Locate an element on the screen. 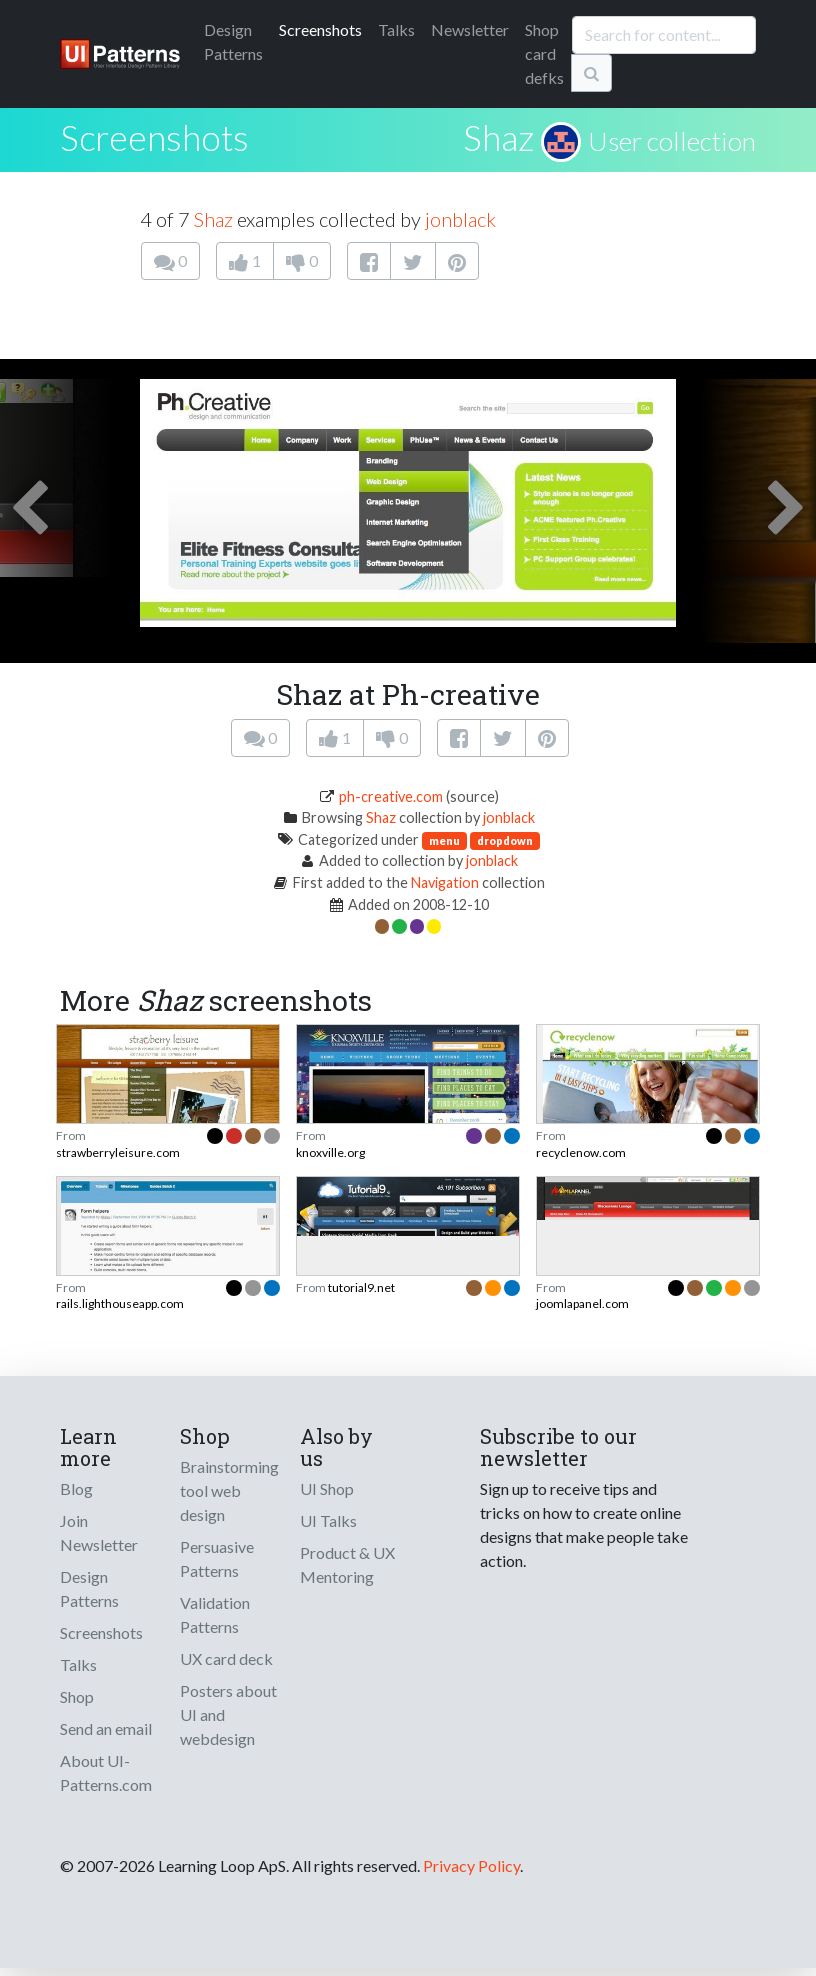  Brainstorming tool web design is located at coordinates (229, 1490).